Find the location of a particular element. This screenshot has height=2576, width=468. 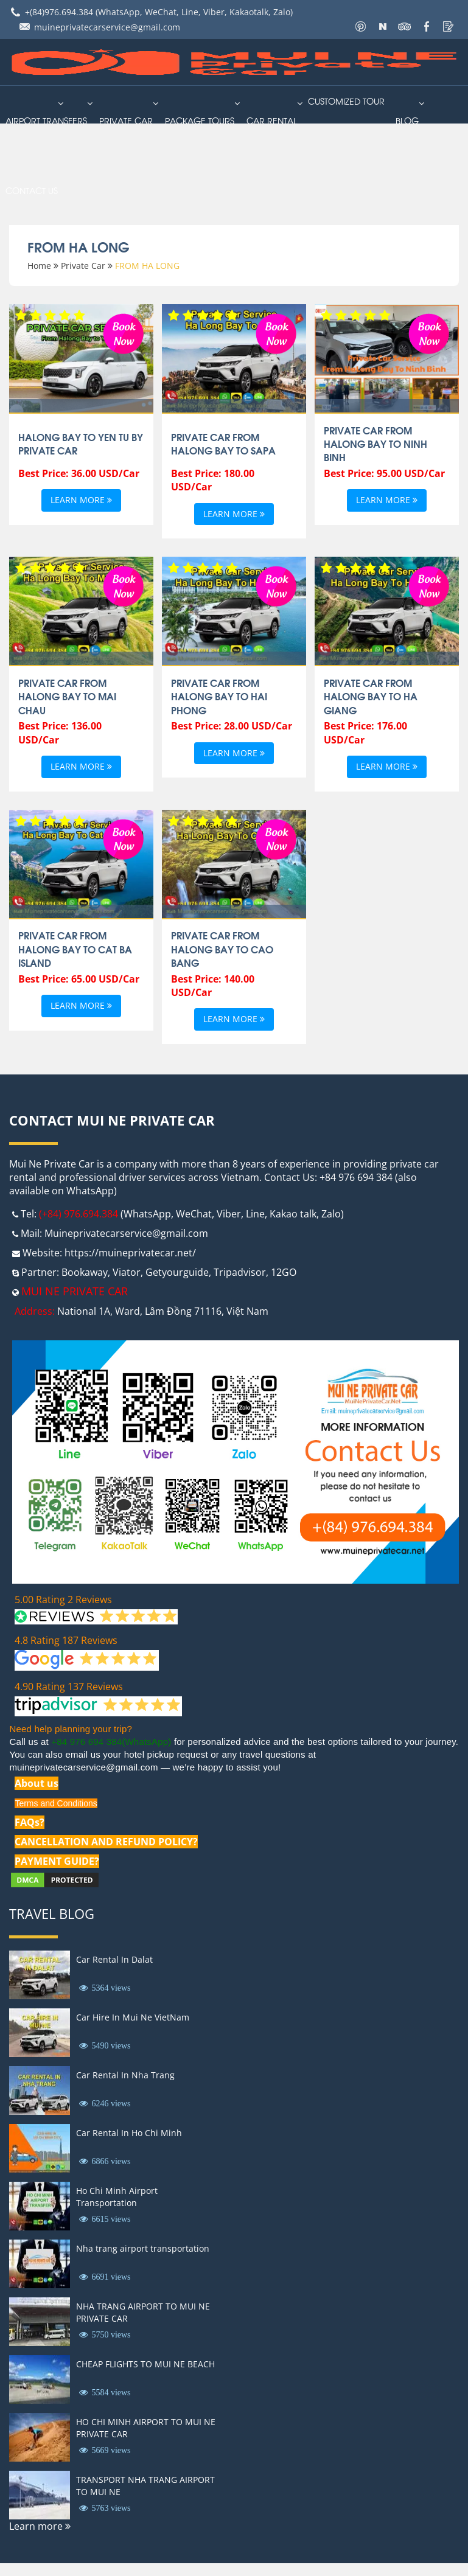

Viator is located at coordinates (127, 1272).